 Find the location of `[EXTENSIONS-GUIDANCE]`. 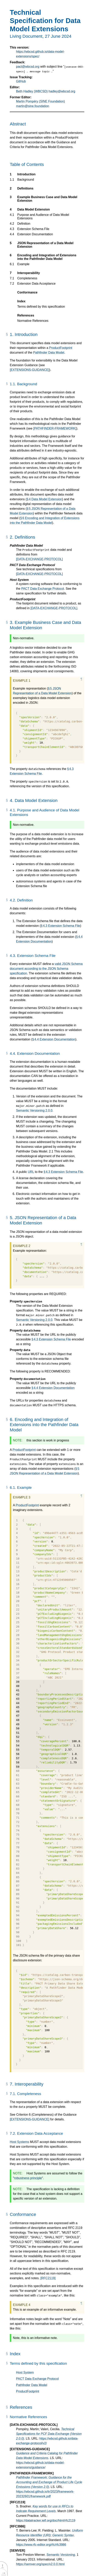

[EXTENSIONS-GUIDANCE] is located at coordinates (29, 370).